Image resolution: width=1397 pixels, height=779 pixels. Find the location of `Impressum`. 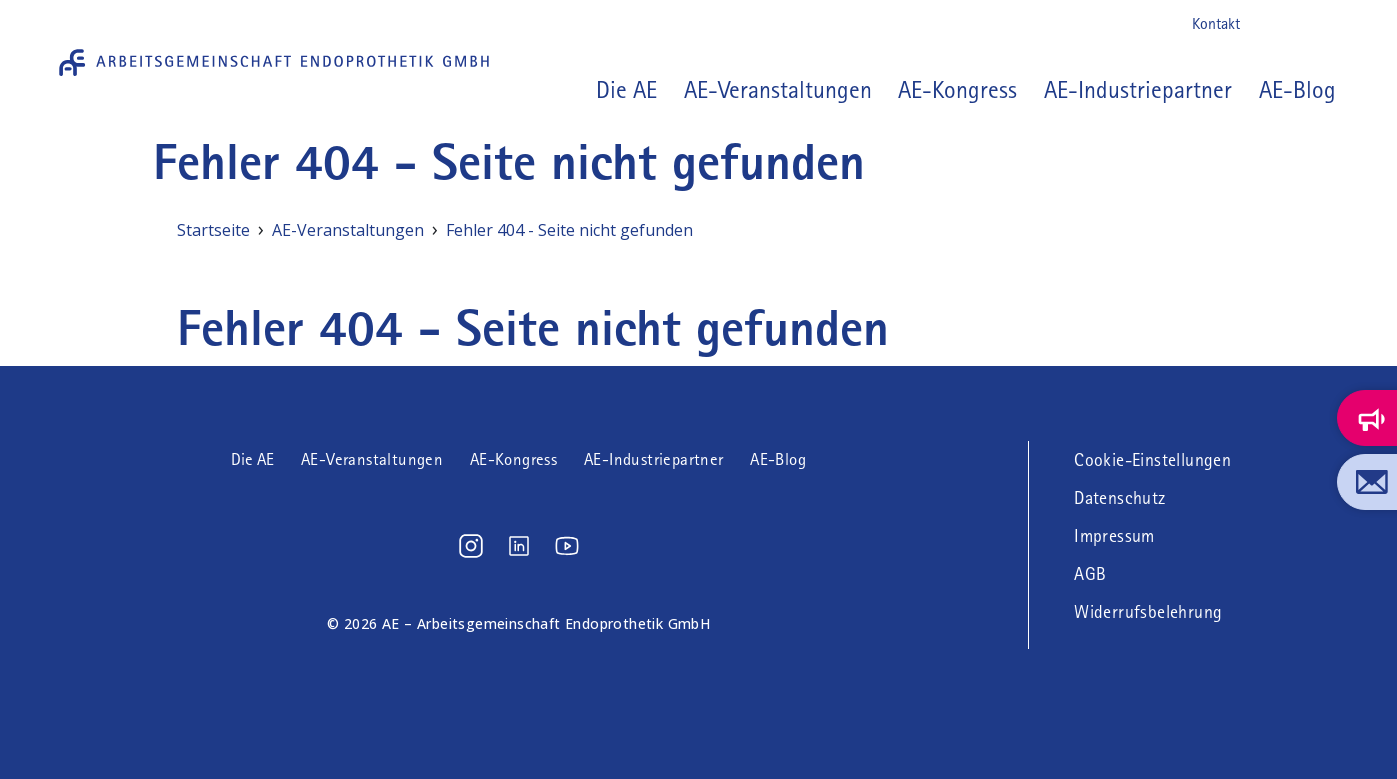

Impressum is located at coordinates (1114, 536).